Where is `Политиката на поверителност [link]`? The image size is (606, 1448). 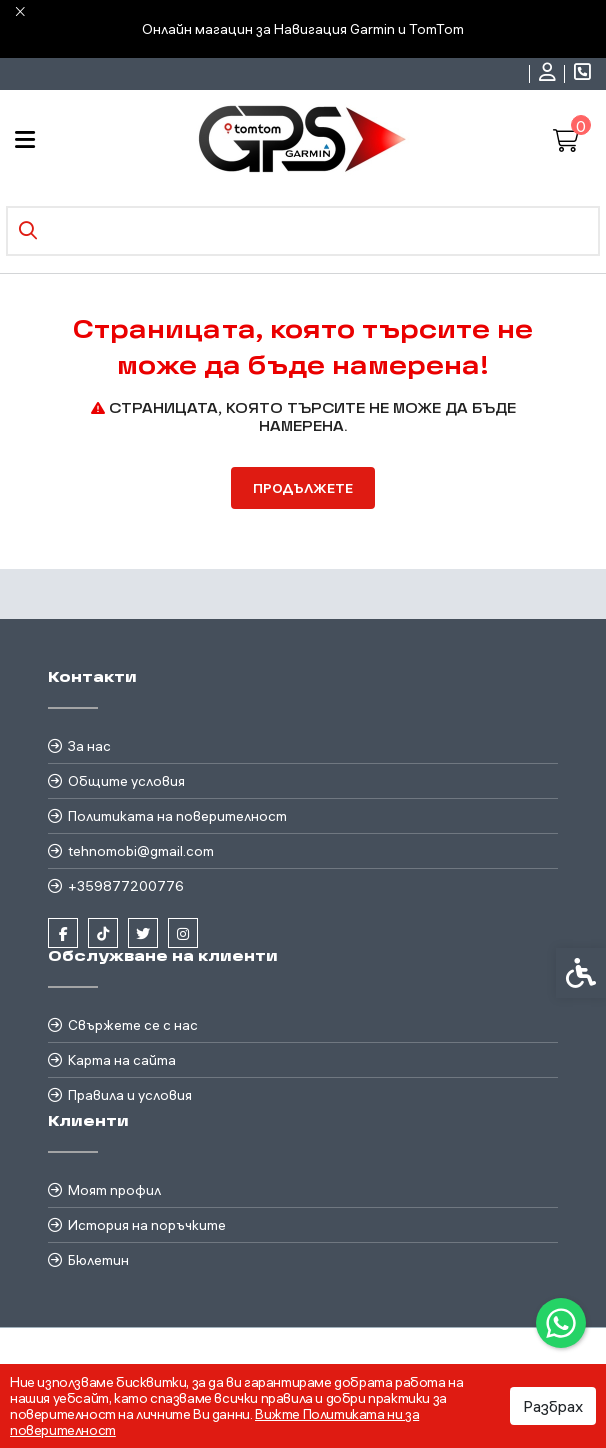
Политиката на поверителност [link] is located at coordinates (177, 816).